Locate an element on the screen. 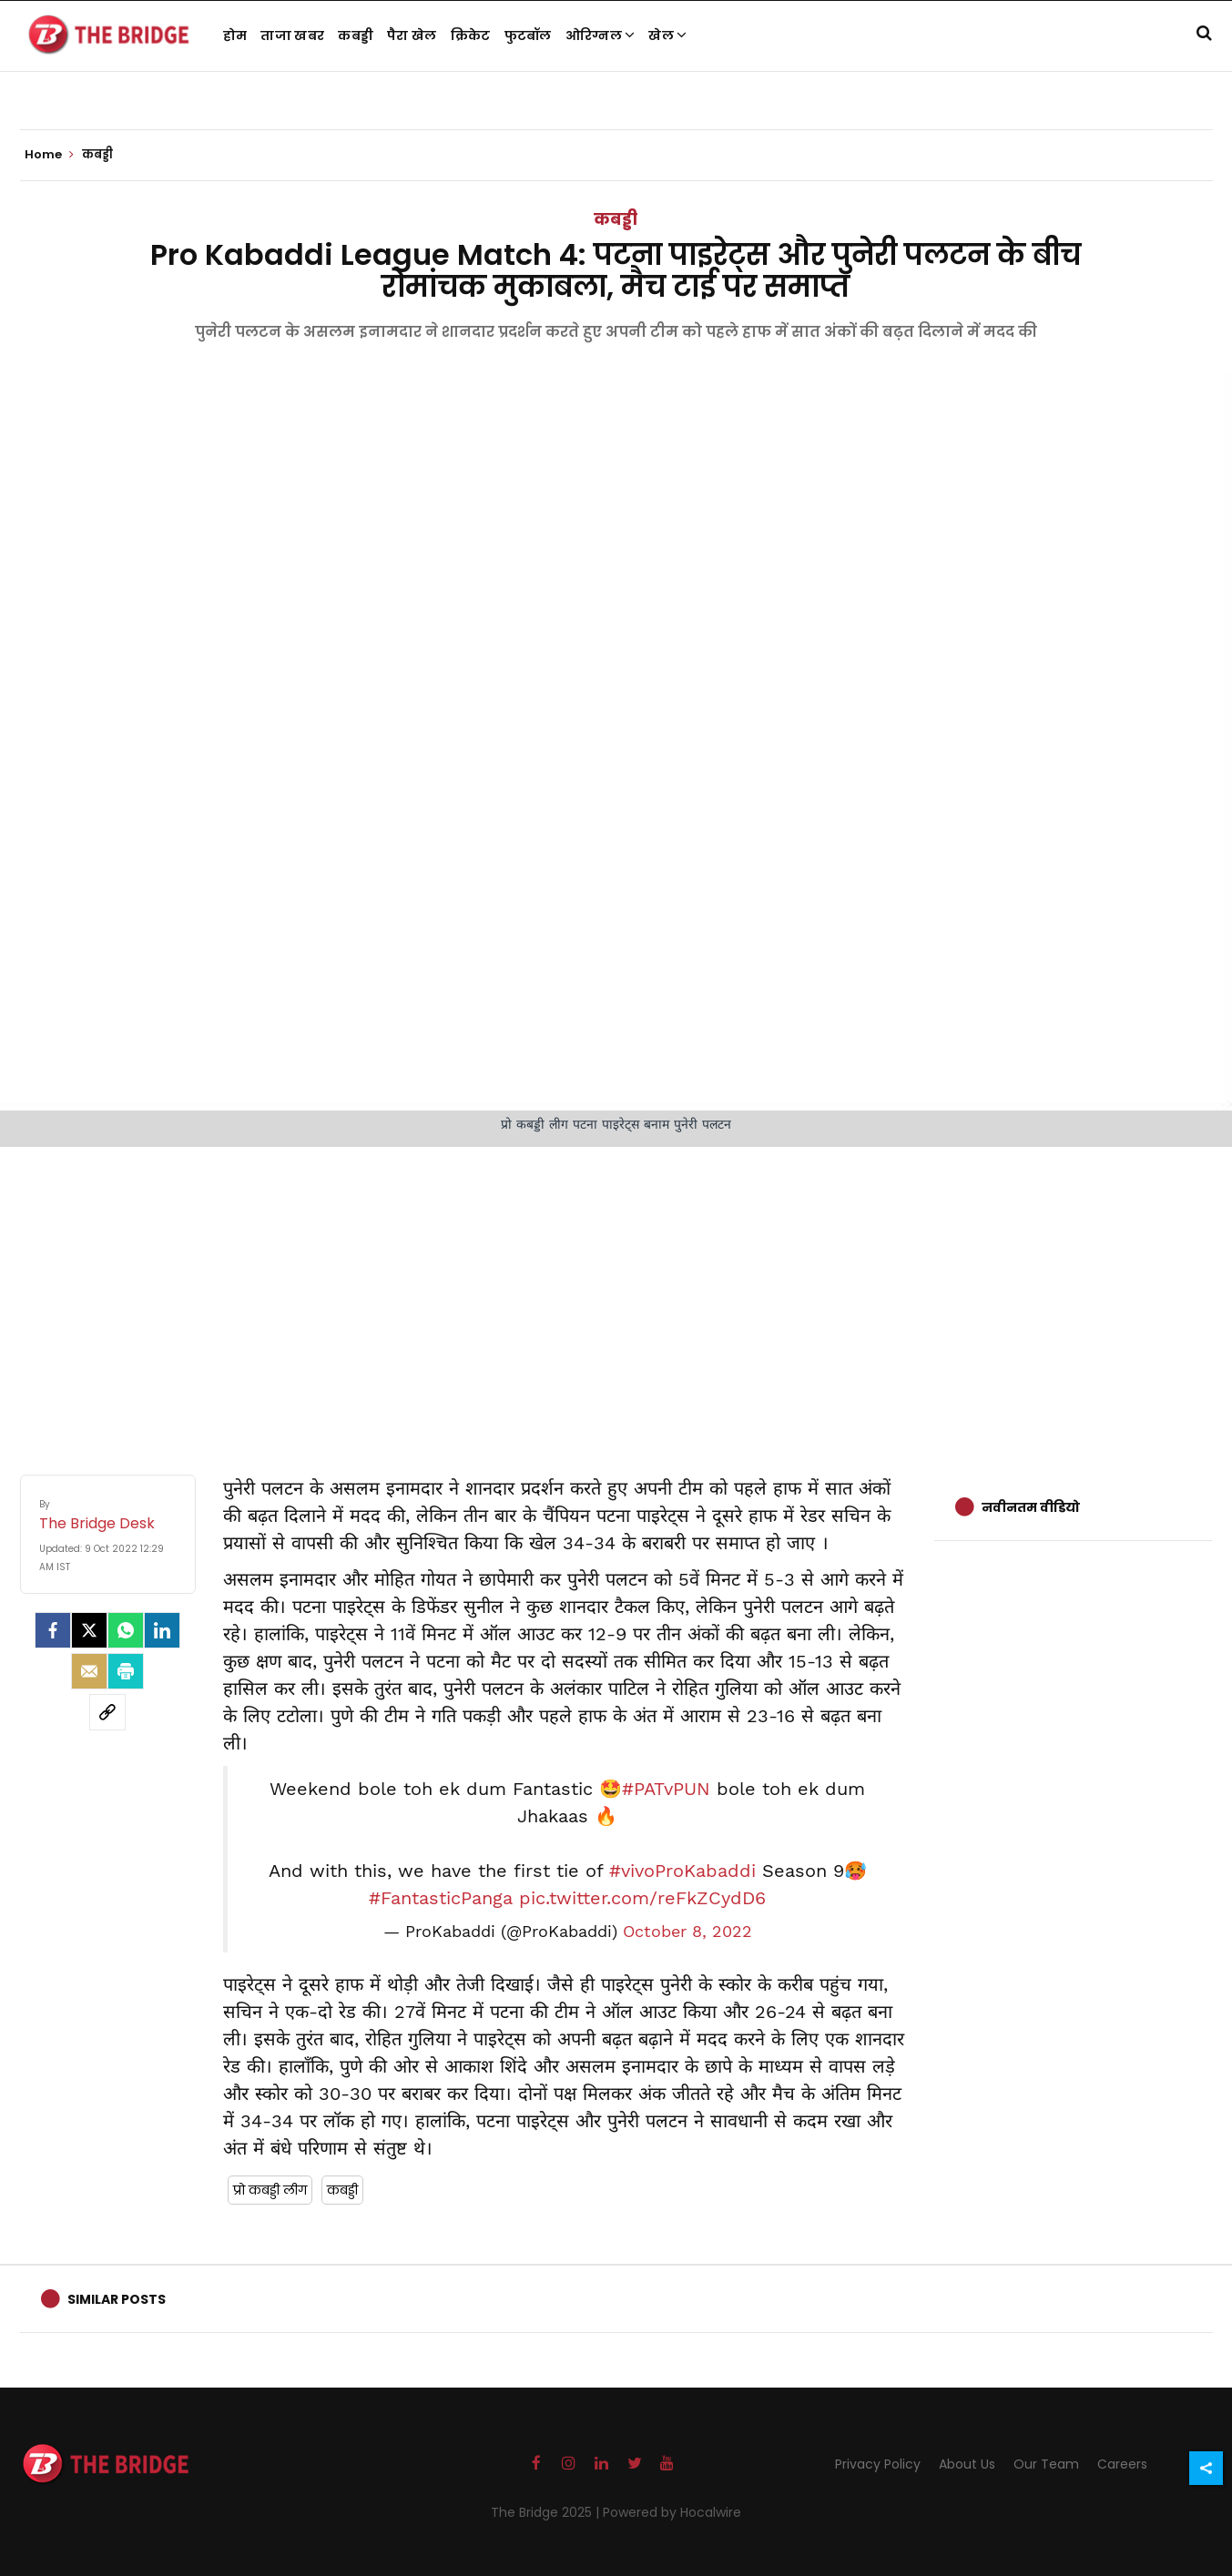  Powered by Hocalwire is located at coordinates (672, 2512).